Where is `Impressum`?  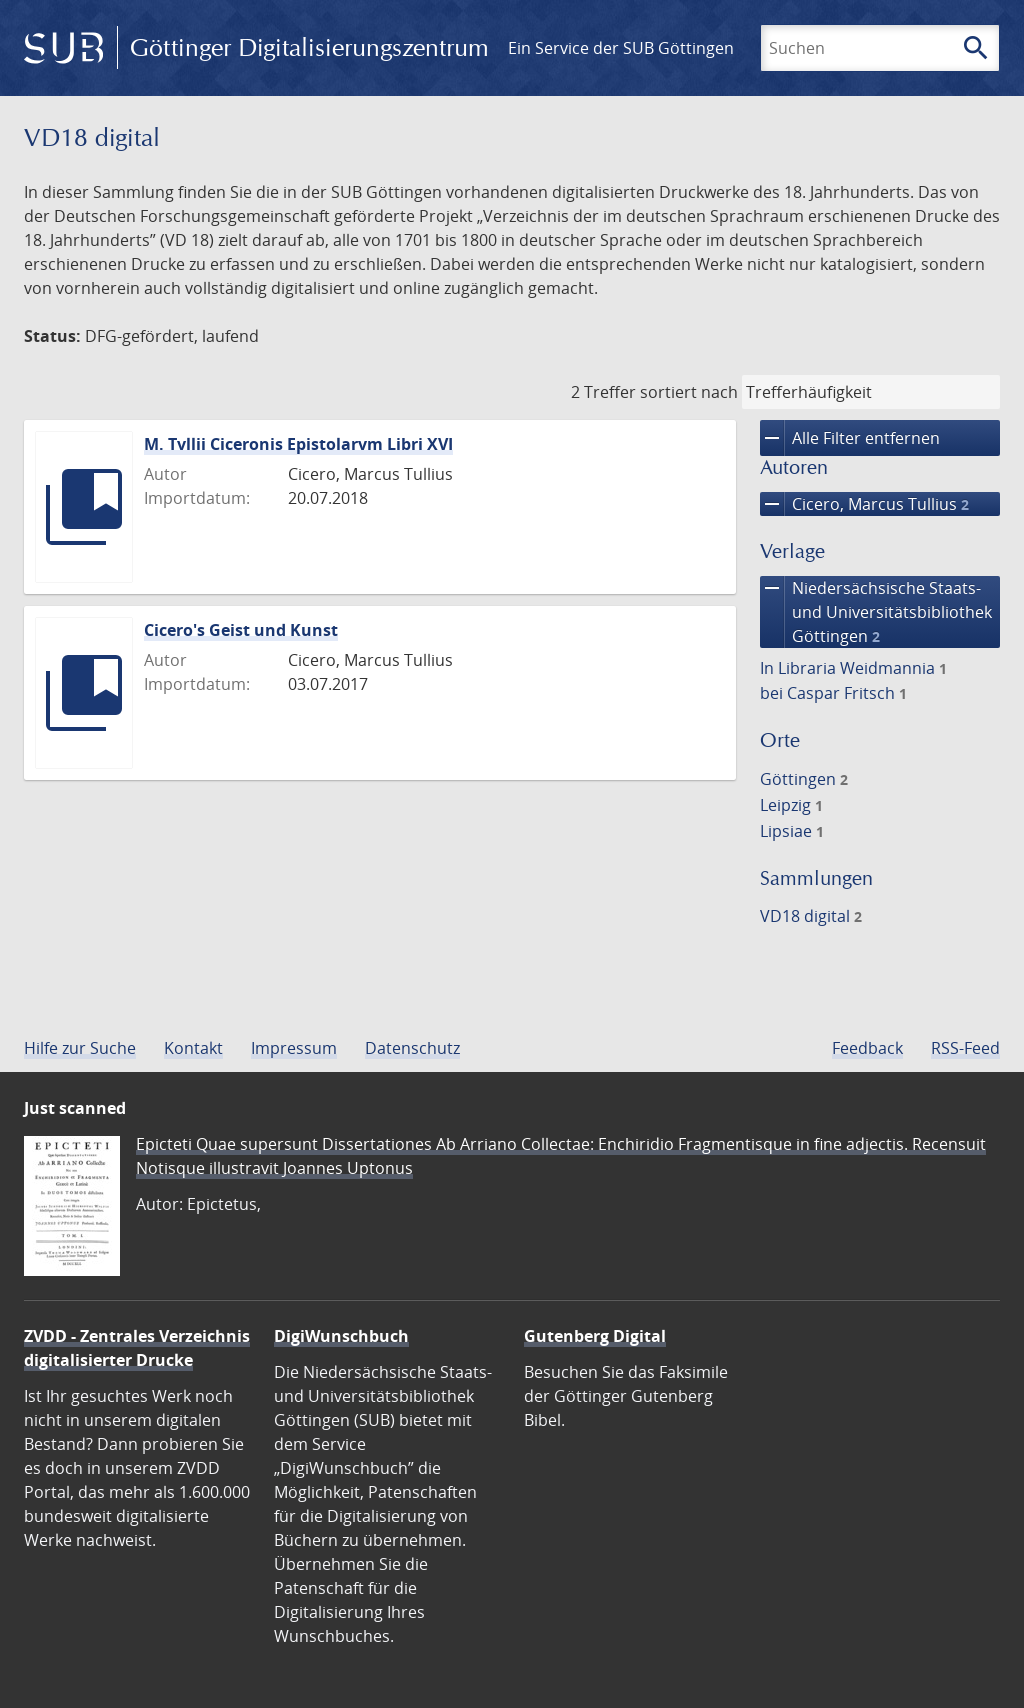
Impressum is located at coordinates (294, 1048).